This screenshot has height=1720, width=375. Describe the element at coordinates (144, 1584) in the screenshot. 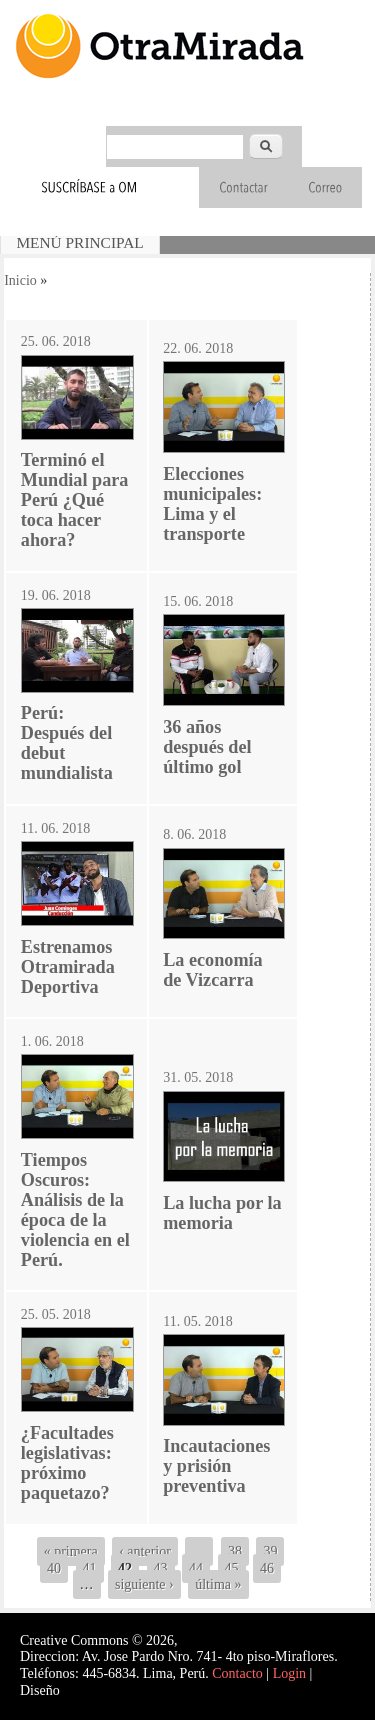

I see `siguiente ›` at that location.